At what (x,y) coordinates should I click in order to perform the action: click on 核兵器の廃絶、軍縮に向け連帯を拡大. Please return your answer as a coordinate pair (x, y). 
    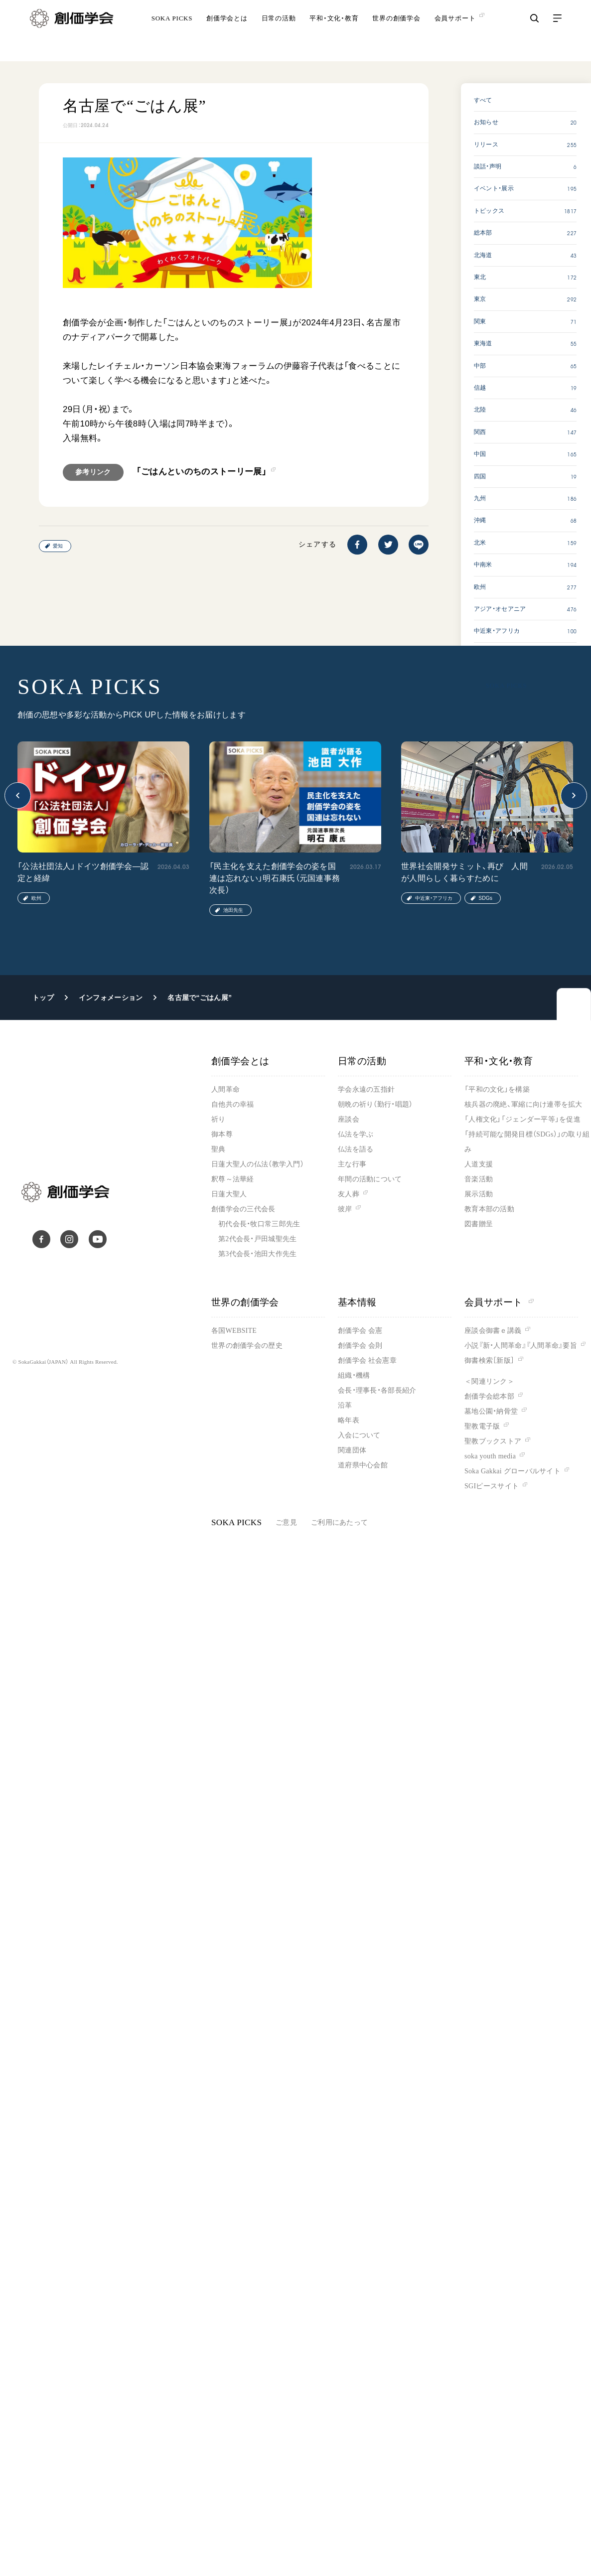
    Looking at the image, I should click on (523, 1104).